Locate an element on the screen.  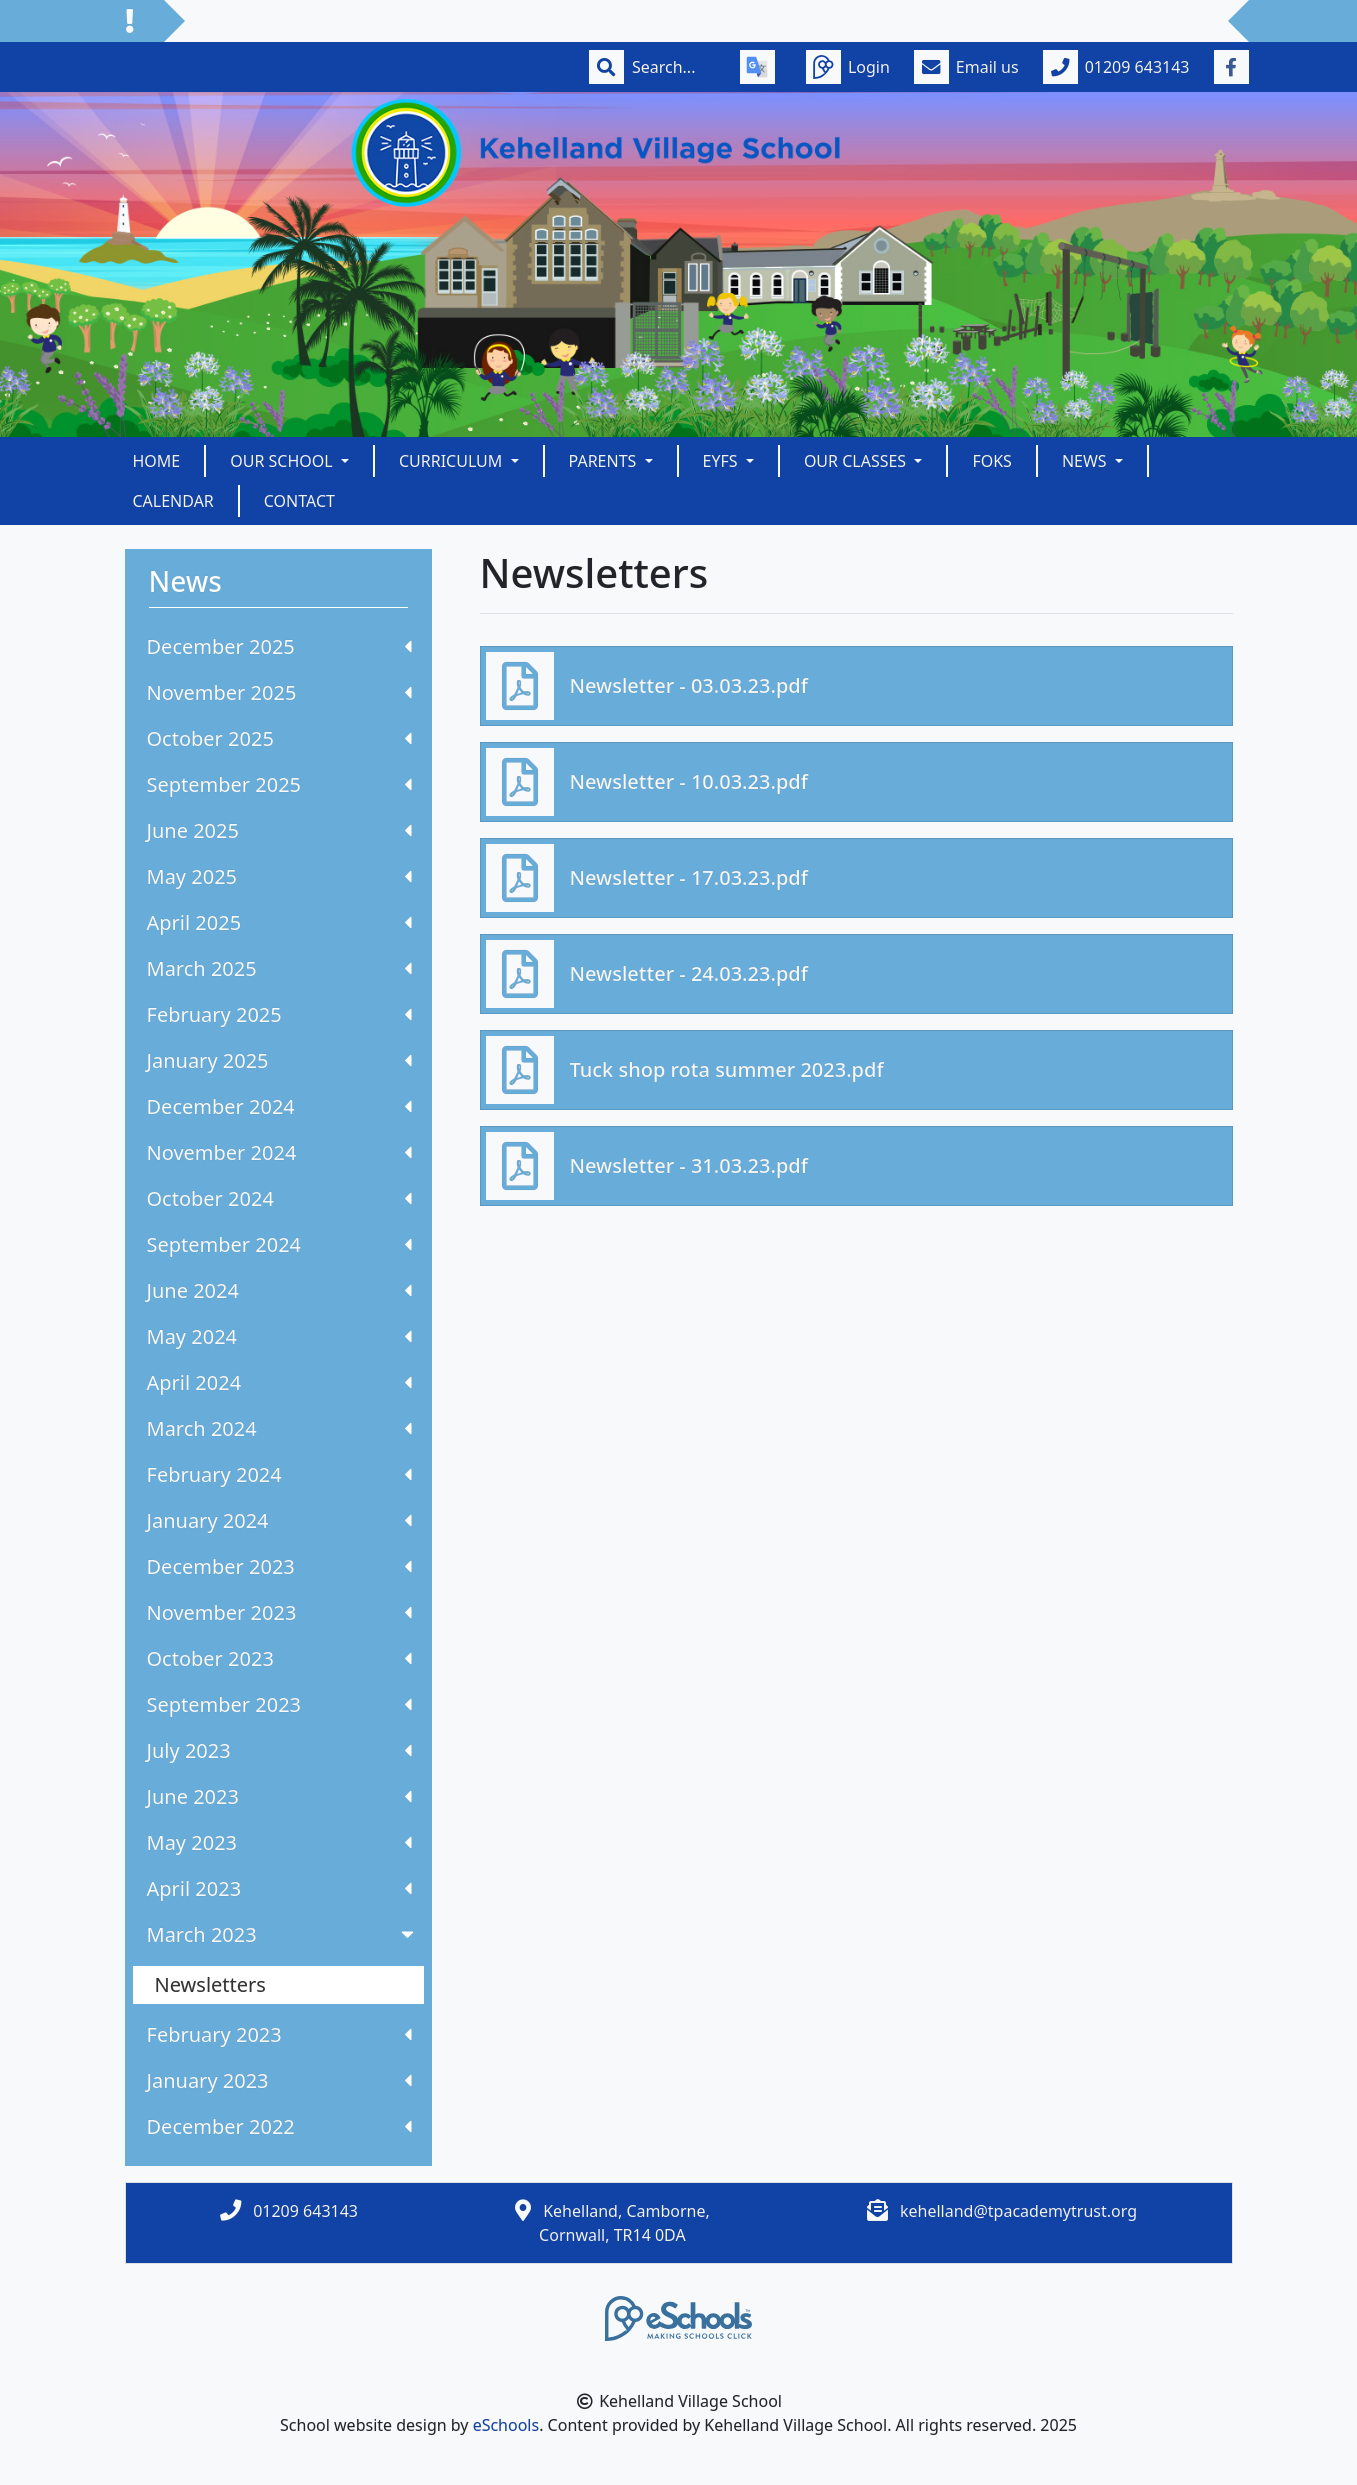
September 2025 is located at coordinates (279, 784).